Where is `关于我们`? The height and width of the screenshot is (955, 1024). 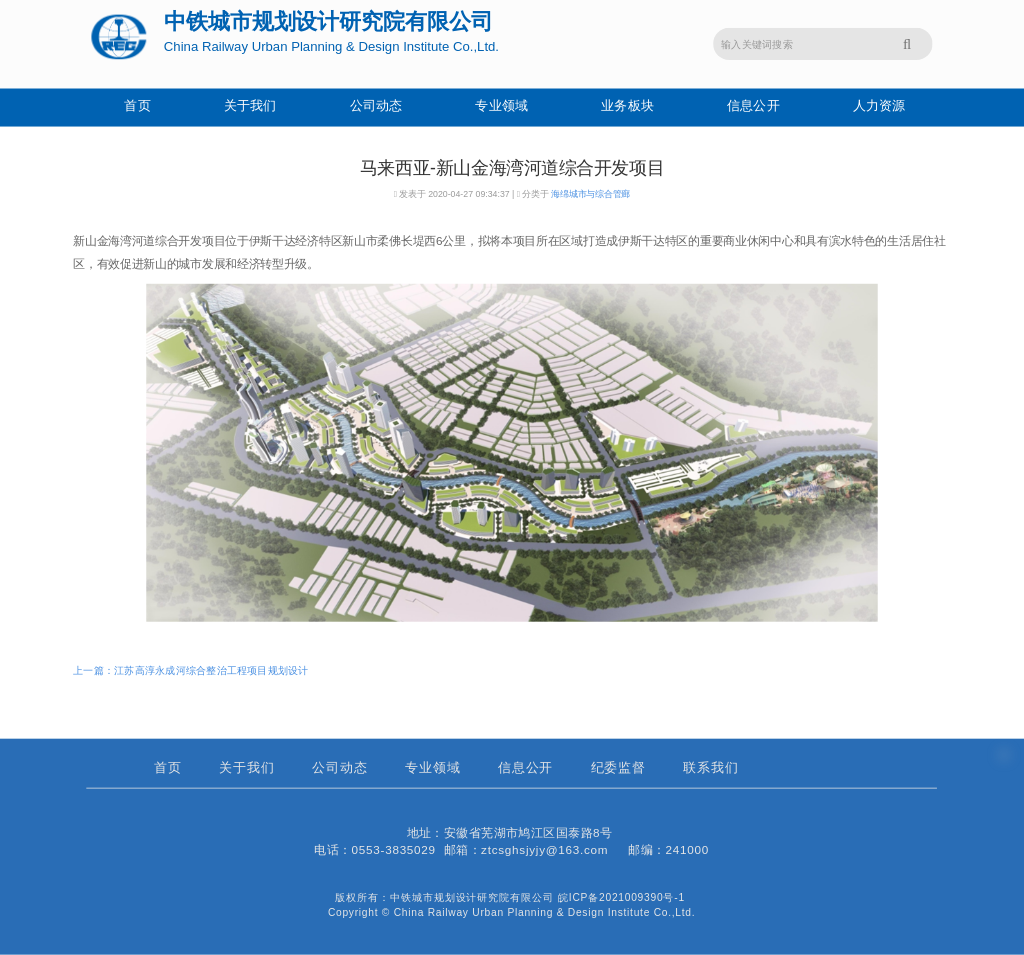
关于我们 is located at coordinates (250, 106).